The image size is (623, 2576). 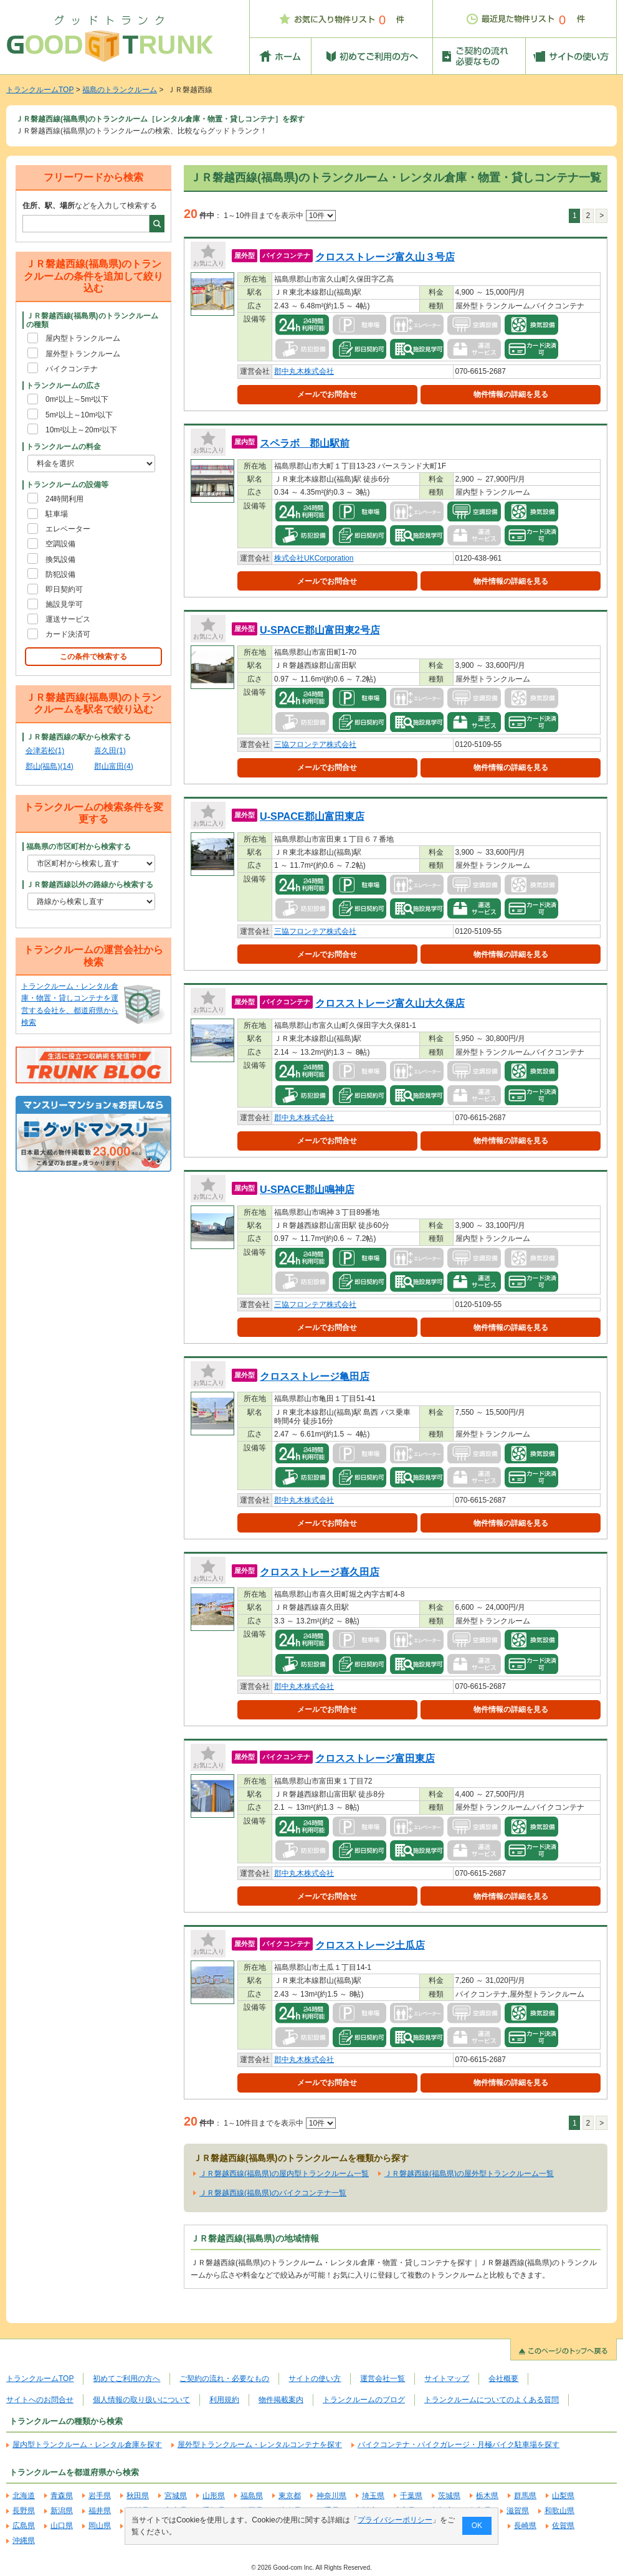 I want to click on 会津若松(1), so click(x=45, y=750).